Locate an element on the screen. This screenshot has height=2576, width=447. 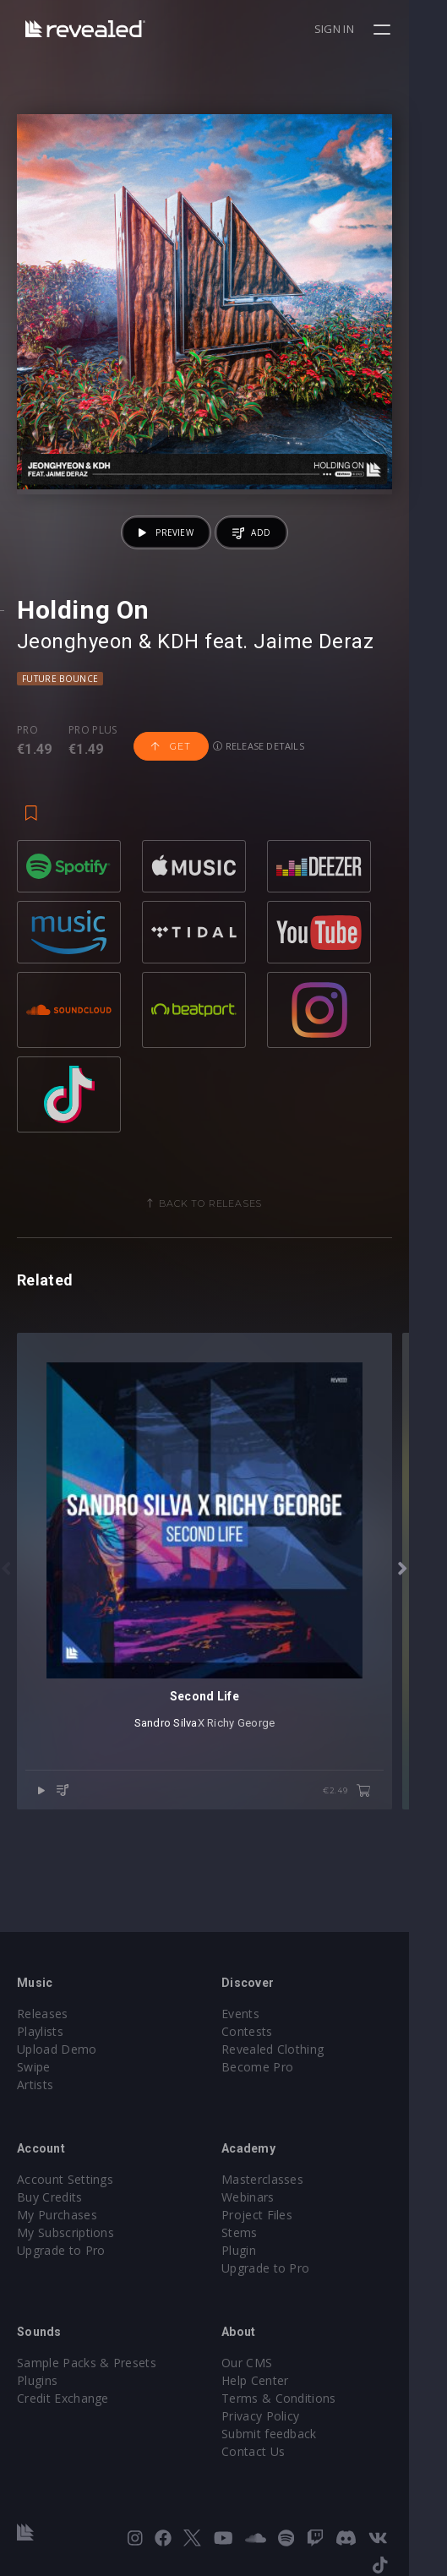
Terms & Conditions is located at coordinates (298, 2398).